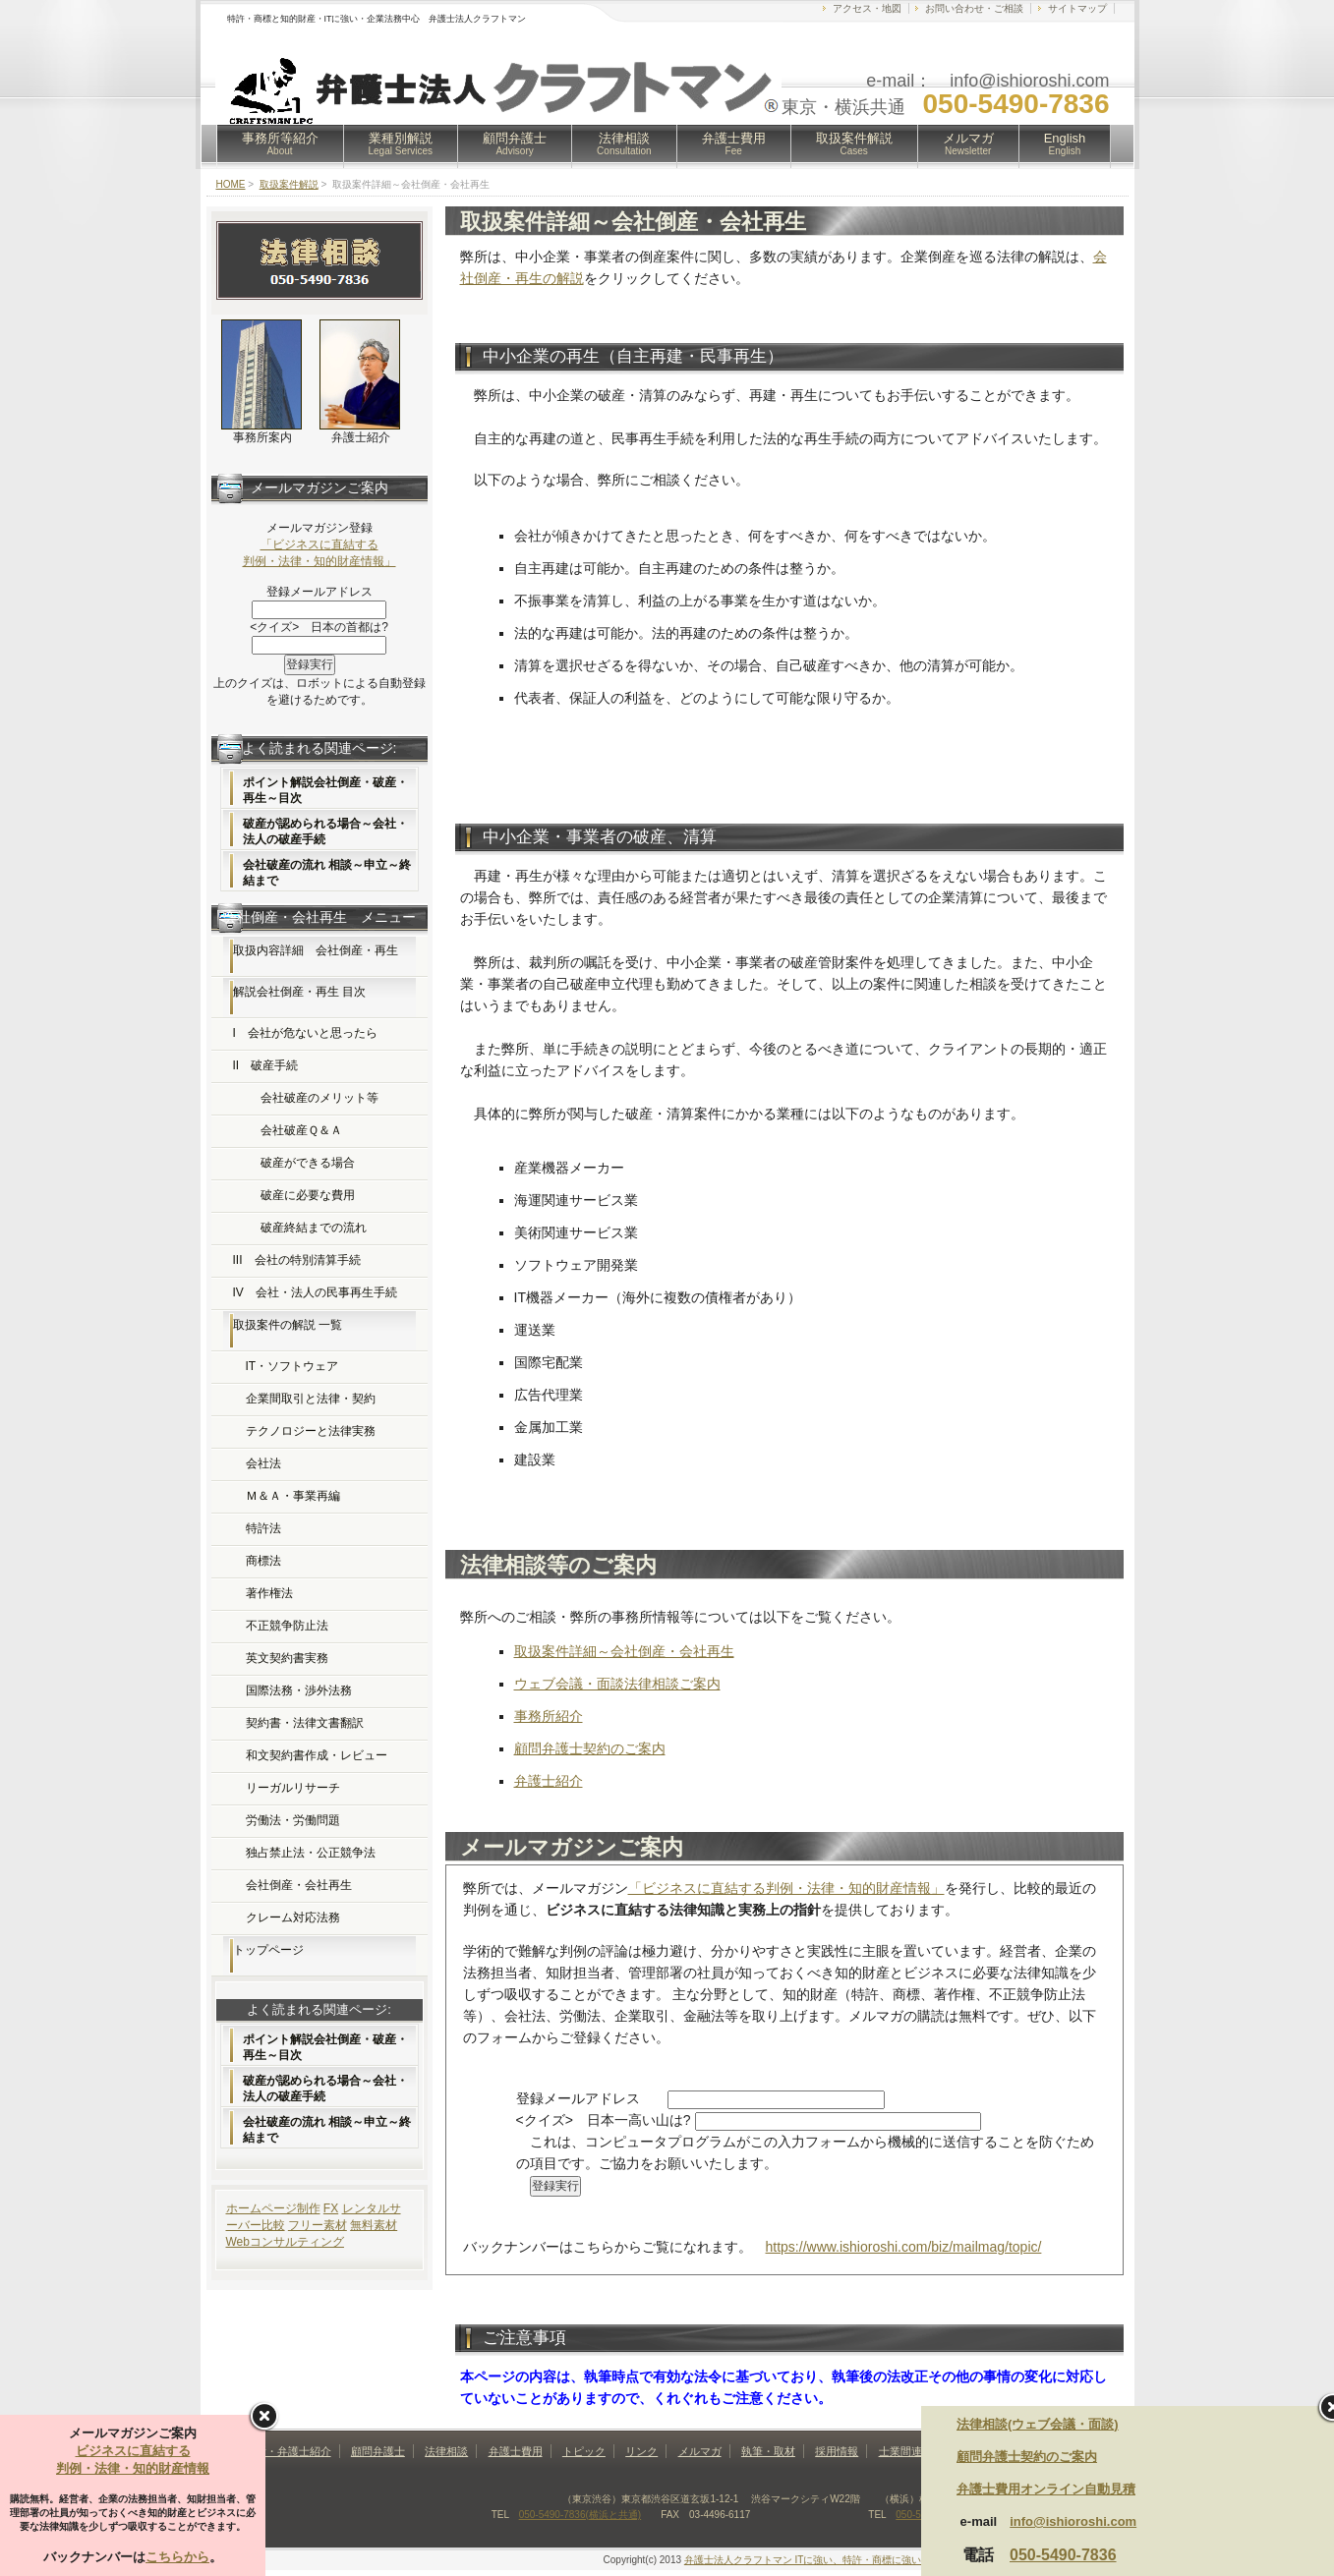 This screenshot has height=2576, width=1334. What do you see at coordinates (968, 143) in the screenshot?
I see `メルマガ` at bounding box center [968, 143].